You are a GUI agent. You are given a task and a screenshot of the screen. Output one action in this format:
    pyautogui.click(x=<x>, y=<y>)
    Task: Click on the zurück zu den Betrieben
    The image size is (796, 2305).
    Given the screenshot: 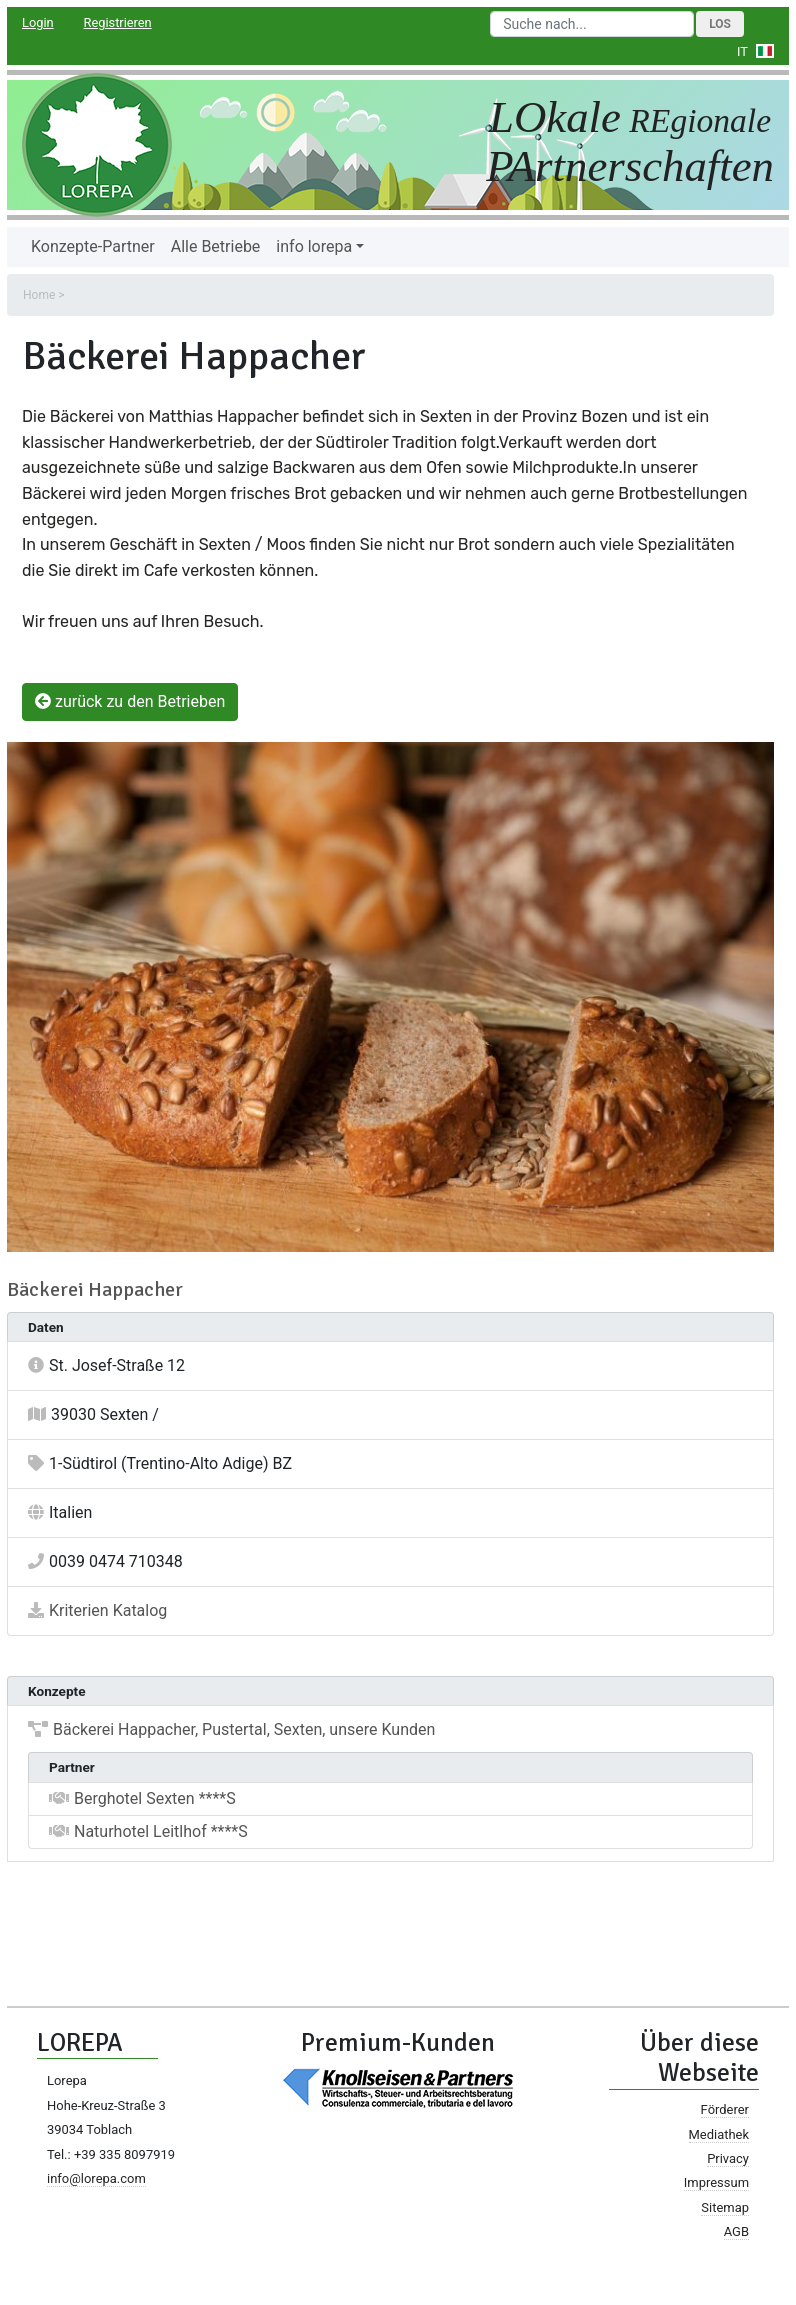 What is the action you would take?
    pyautogui.click(x=130, y=701)
    